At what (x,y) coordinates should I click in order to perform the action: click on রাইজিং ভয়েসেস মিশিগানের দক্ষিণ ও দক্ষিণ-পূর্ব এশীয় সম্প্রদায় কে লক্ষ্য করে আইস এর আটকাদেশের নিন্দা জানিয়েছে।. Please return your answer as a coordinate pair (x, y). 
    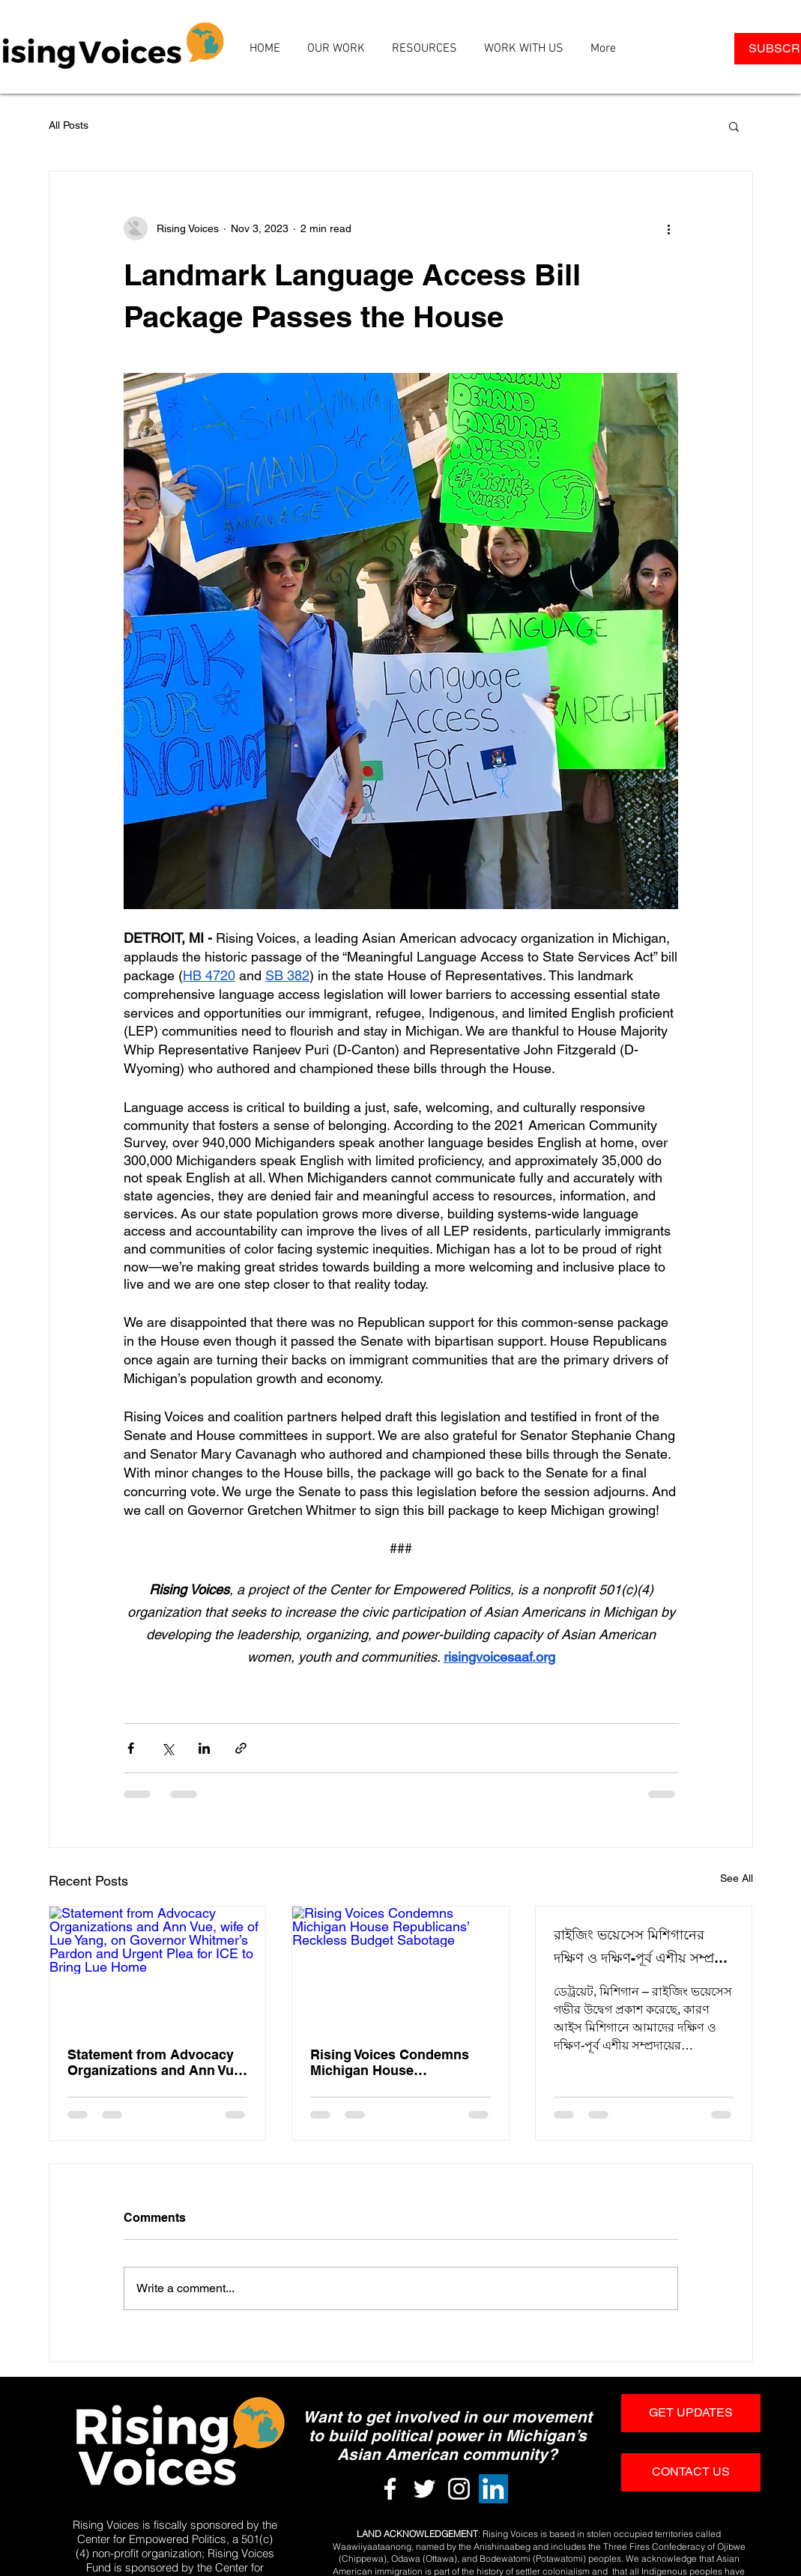
    Looking at the image, I should click on (643, 1949).